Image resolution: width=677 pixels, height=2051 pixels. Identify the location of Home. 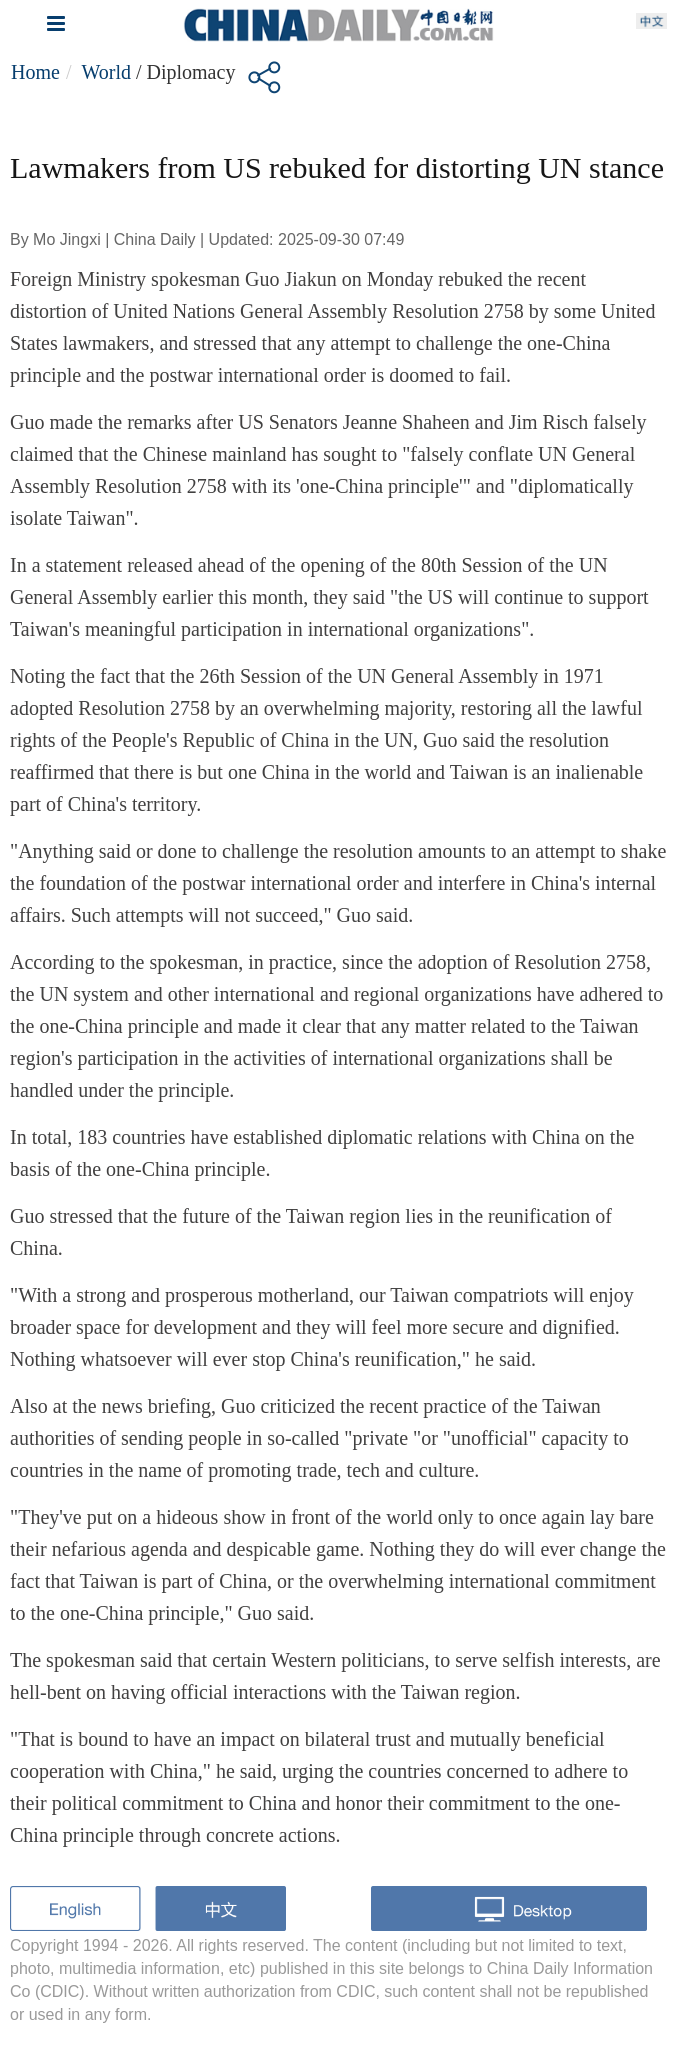
(35, 72).